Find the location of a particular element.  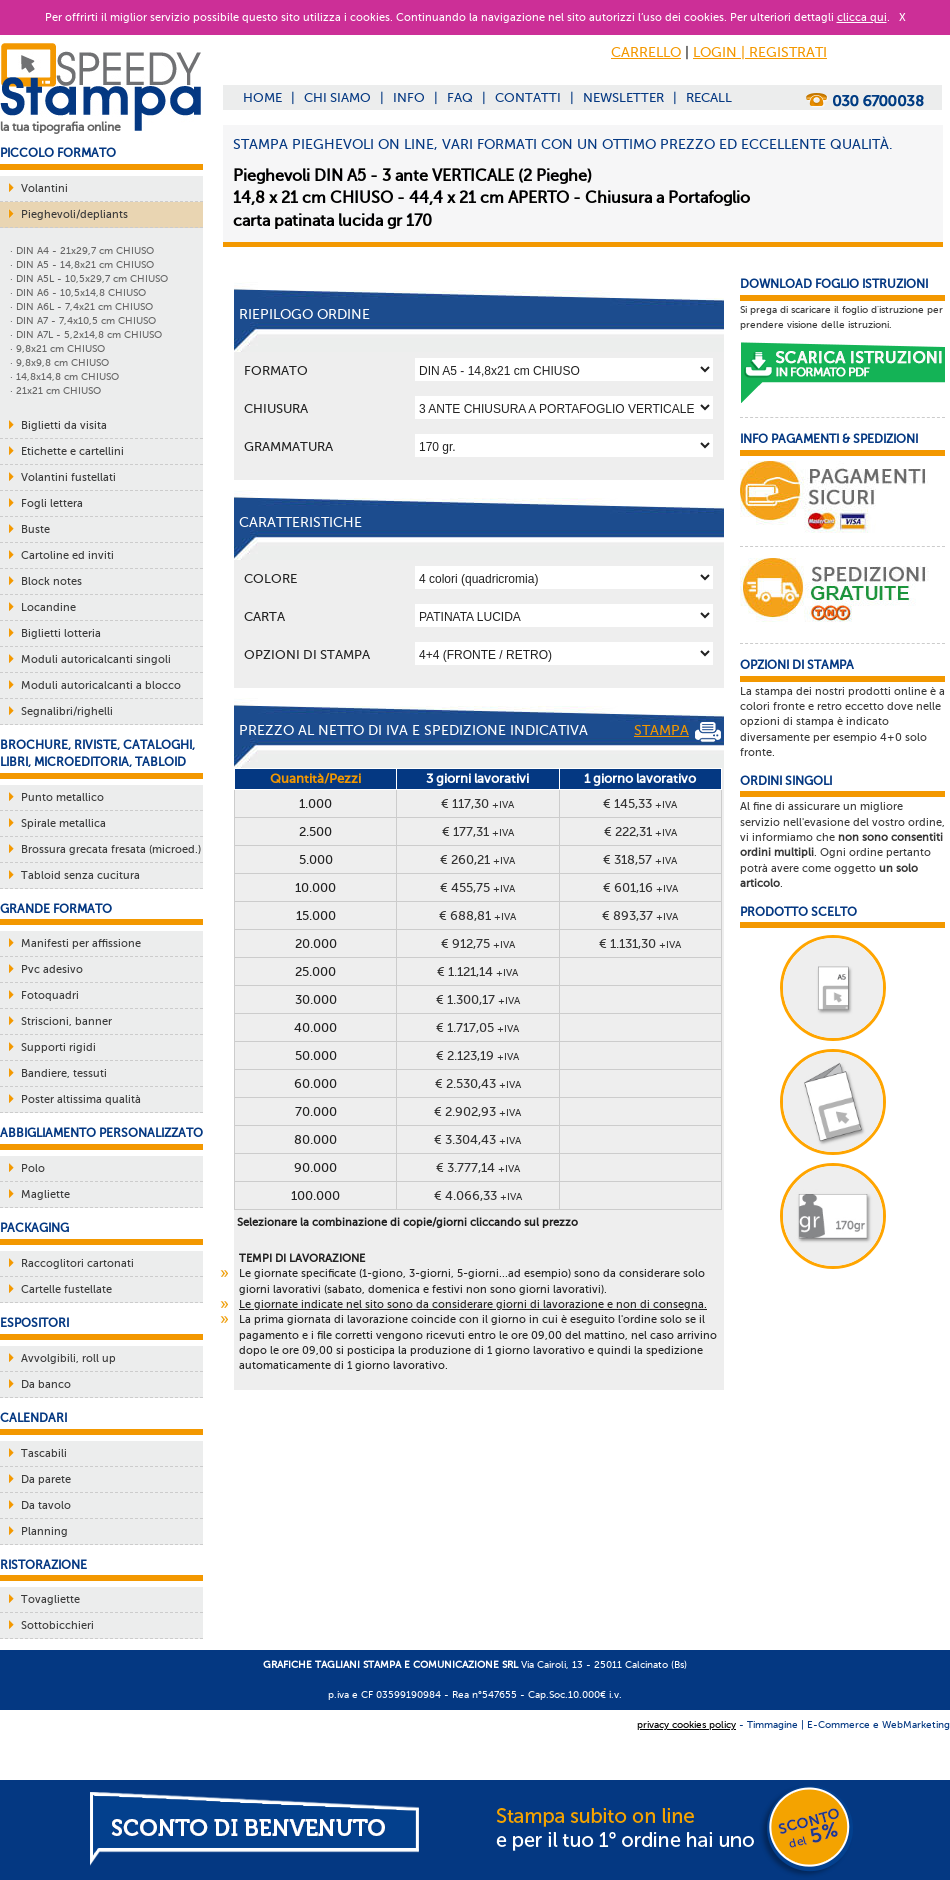

RECALL is located at coordinates (709, 97).